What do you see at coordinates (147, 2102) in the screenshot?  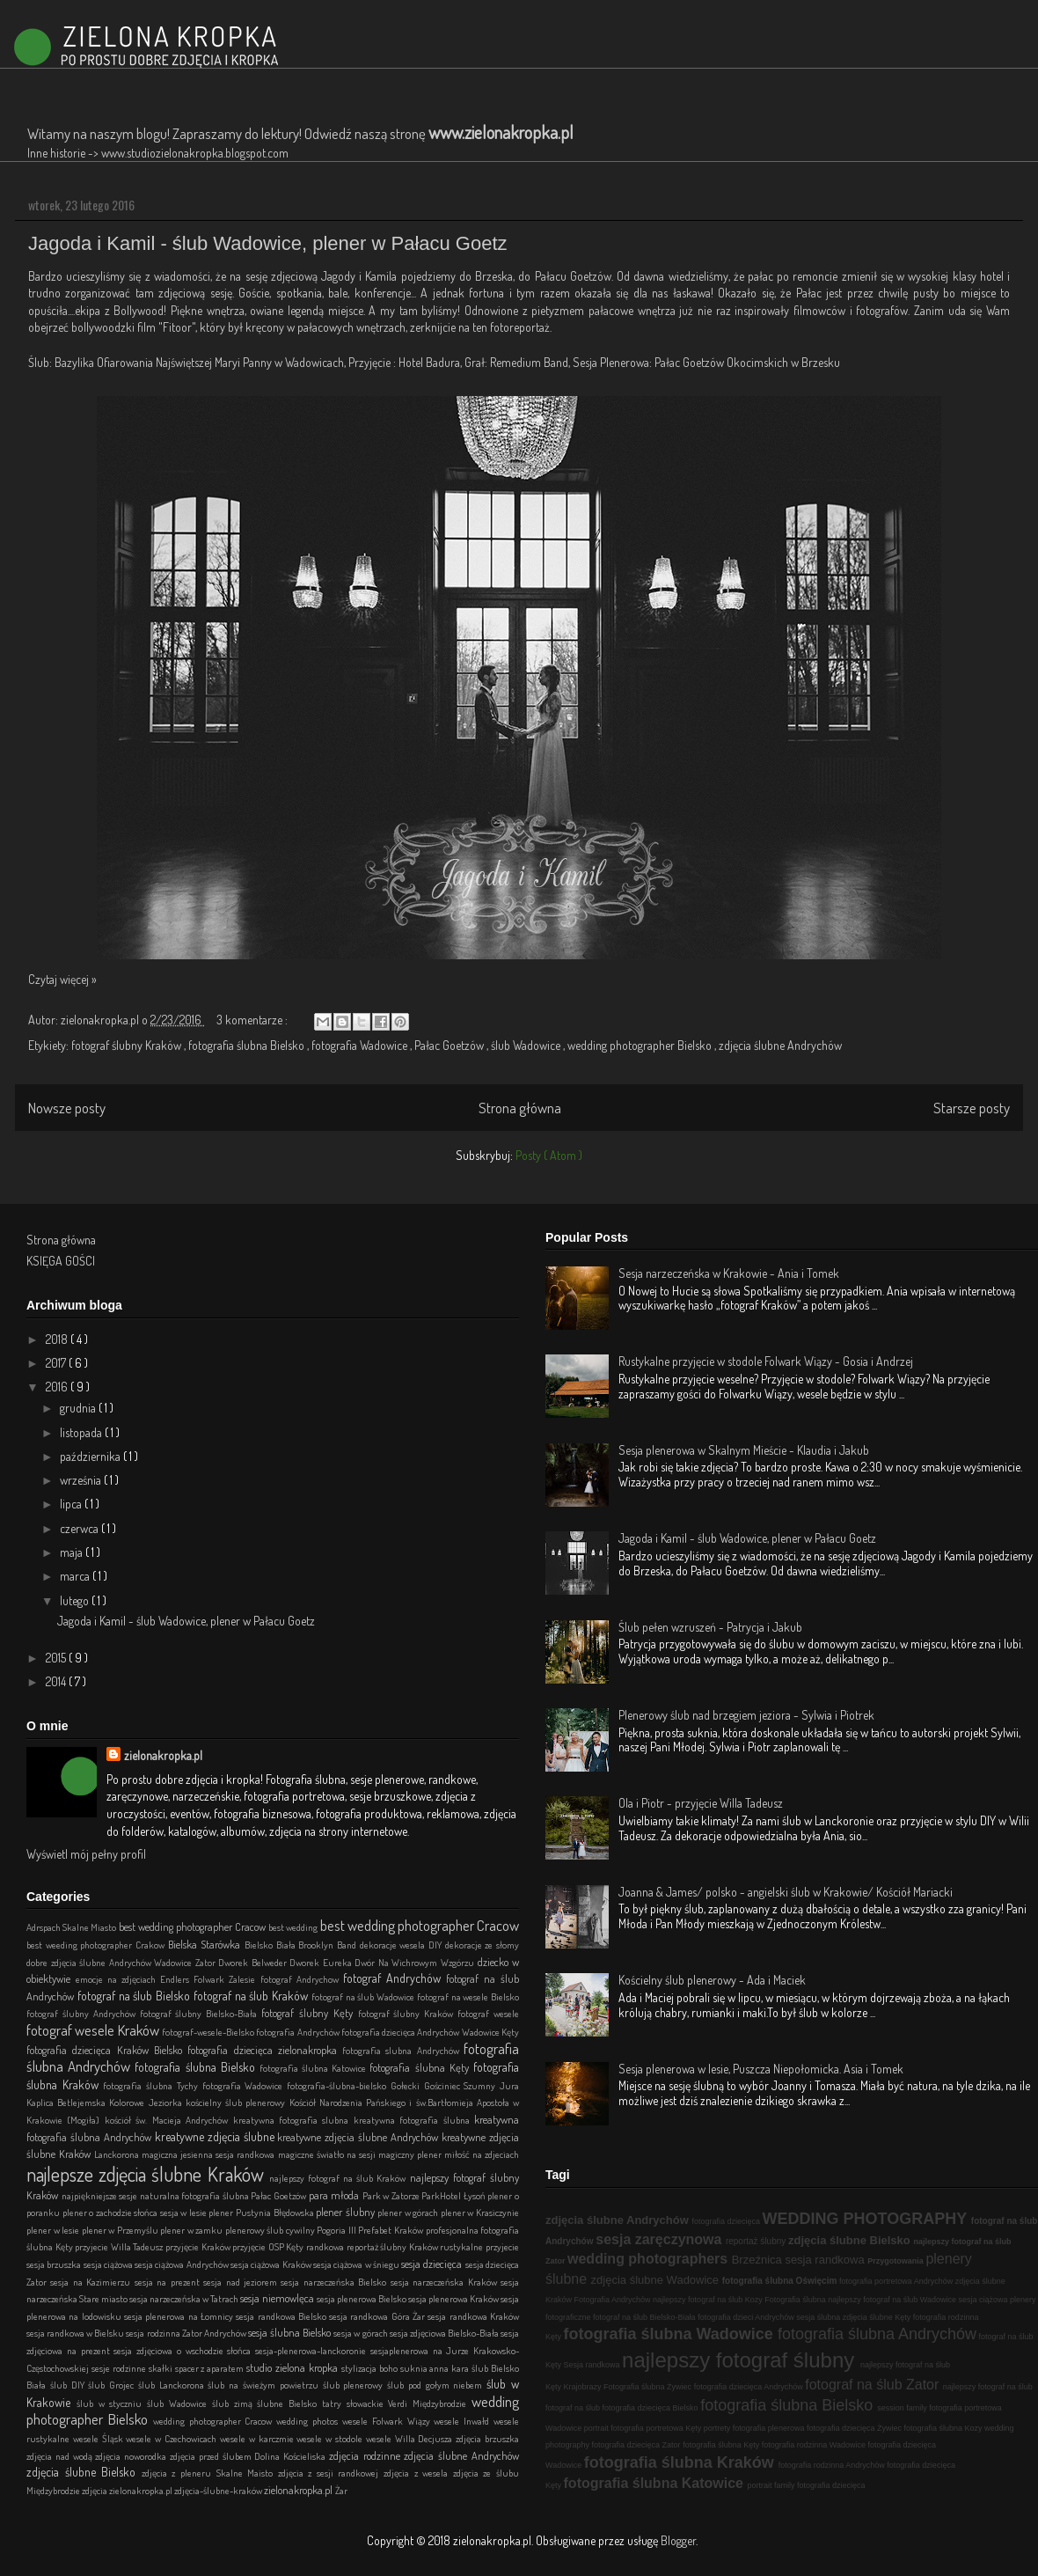 I see `Kolorowe Jeziorka` at bounding box center [147, 2102].